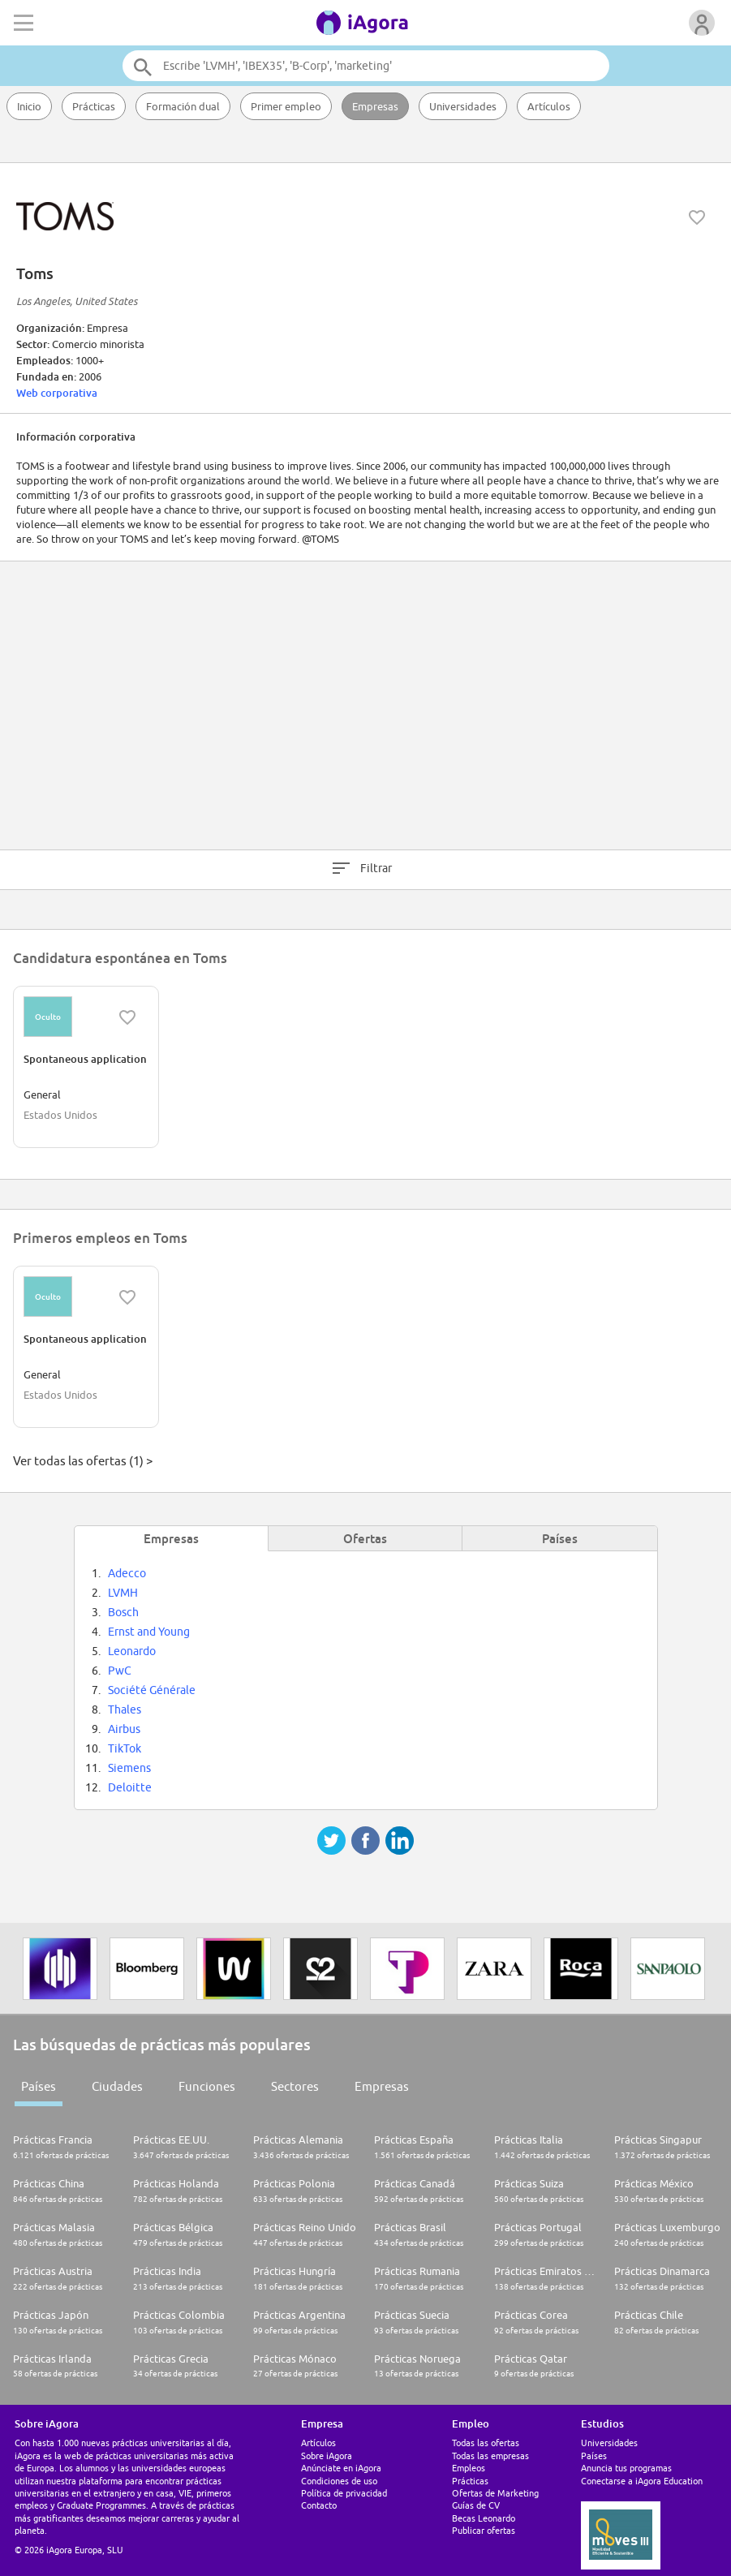 The height and width of the screenshot is (2576, 731). What do you see at coordinates (341, 2467) in the screenshot?
I see `Anúnciate en iAgora` at bounding box center [341, 2467].